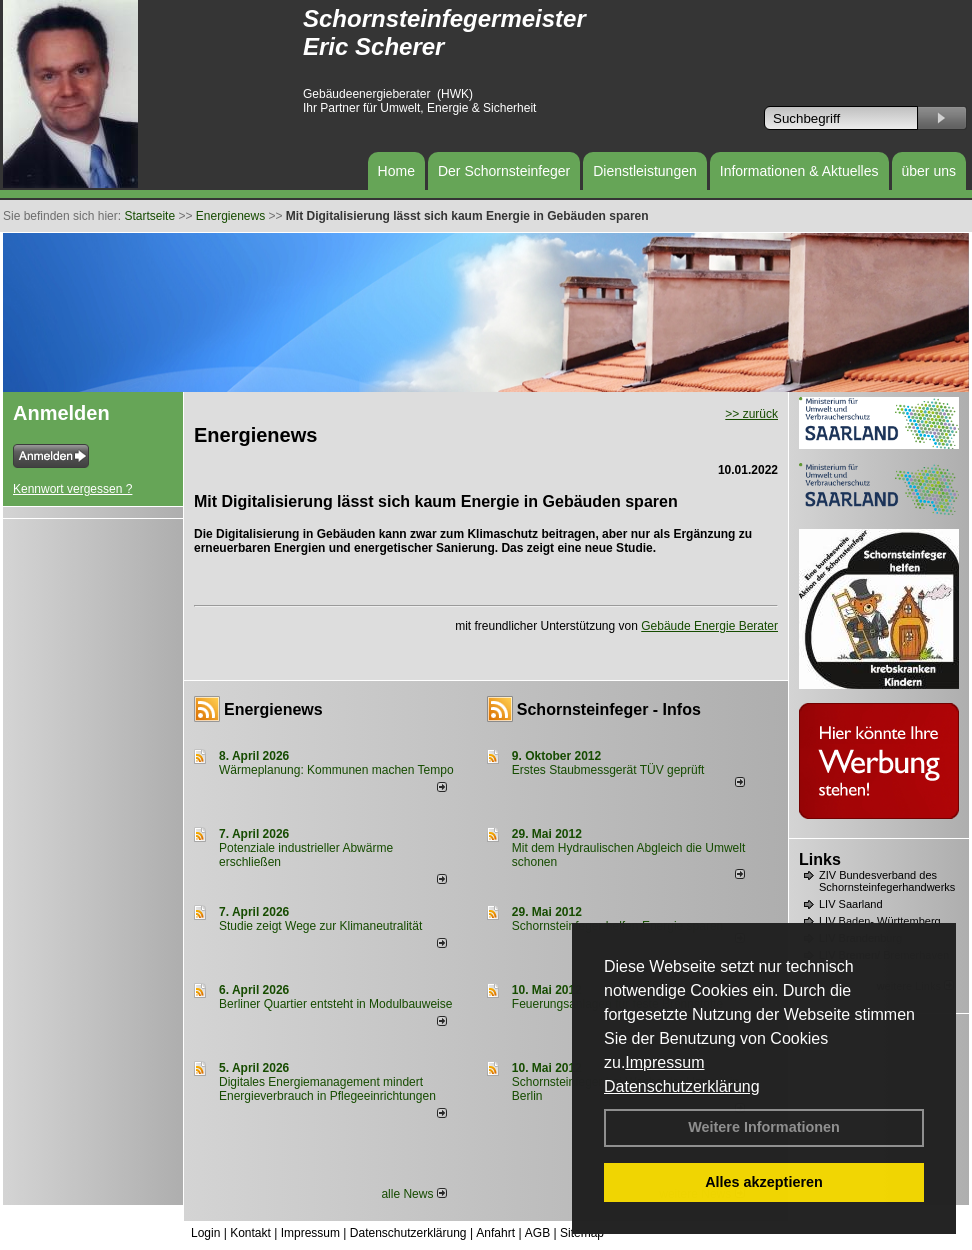  I want to click on Anfahrt, so click(495, 1233).